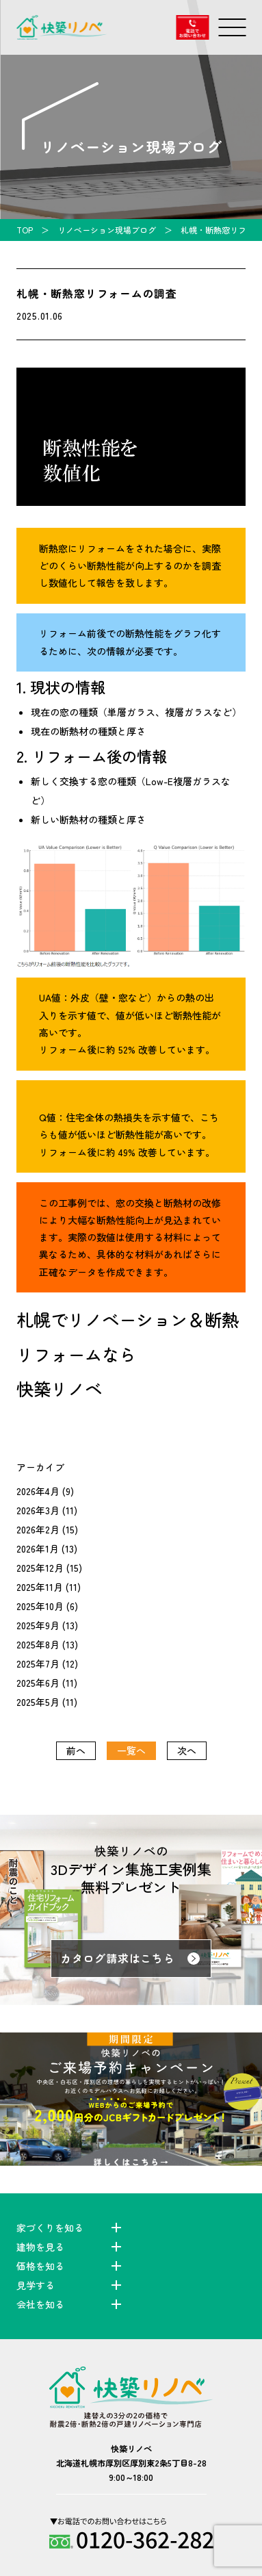 The image size is (262, 2576). What do you see at coordinates (38, 1510) in the screenshot?
I see `2026年3月` at bounding box center [38, 1510].